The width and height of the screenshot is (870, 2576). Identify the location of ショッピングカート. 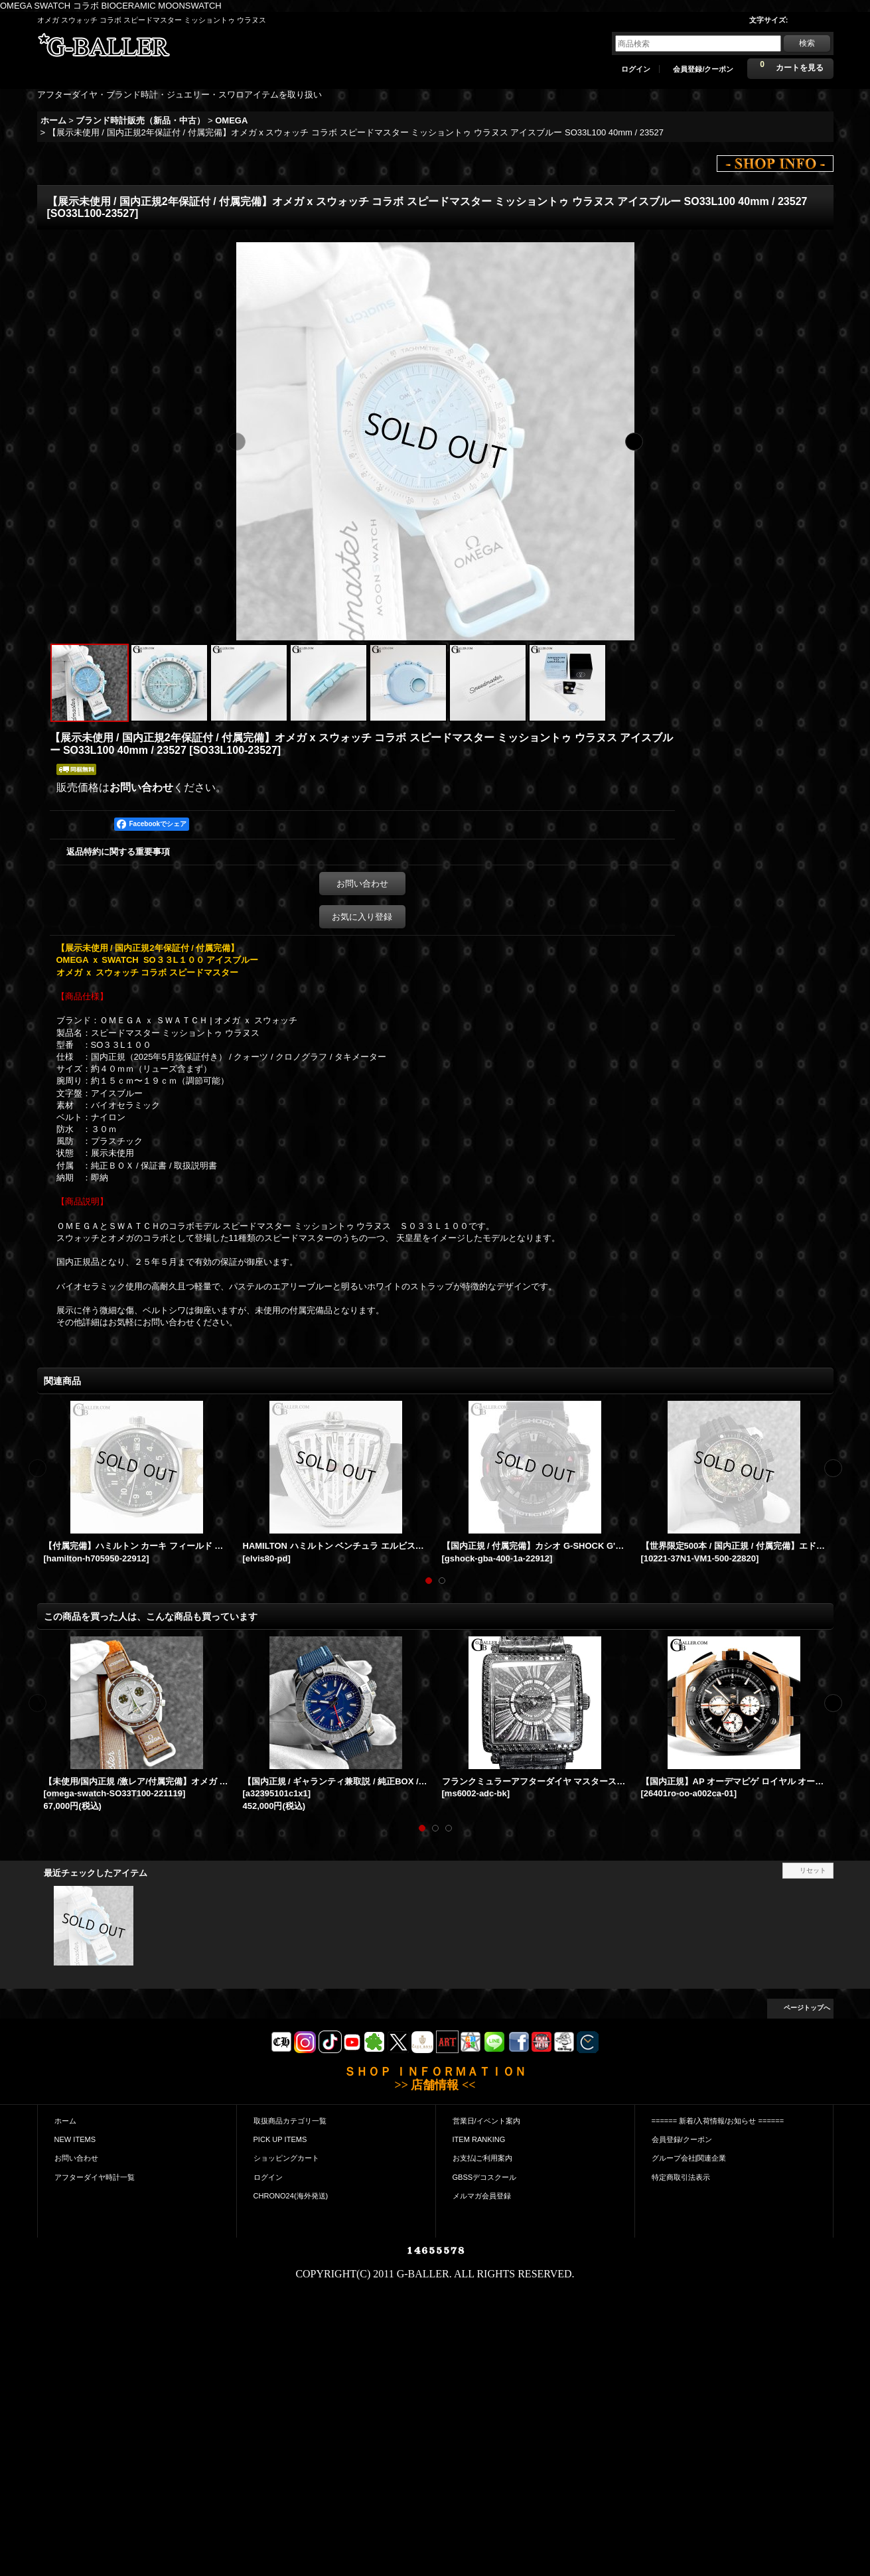
(286, 2158).